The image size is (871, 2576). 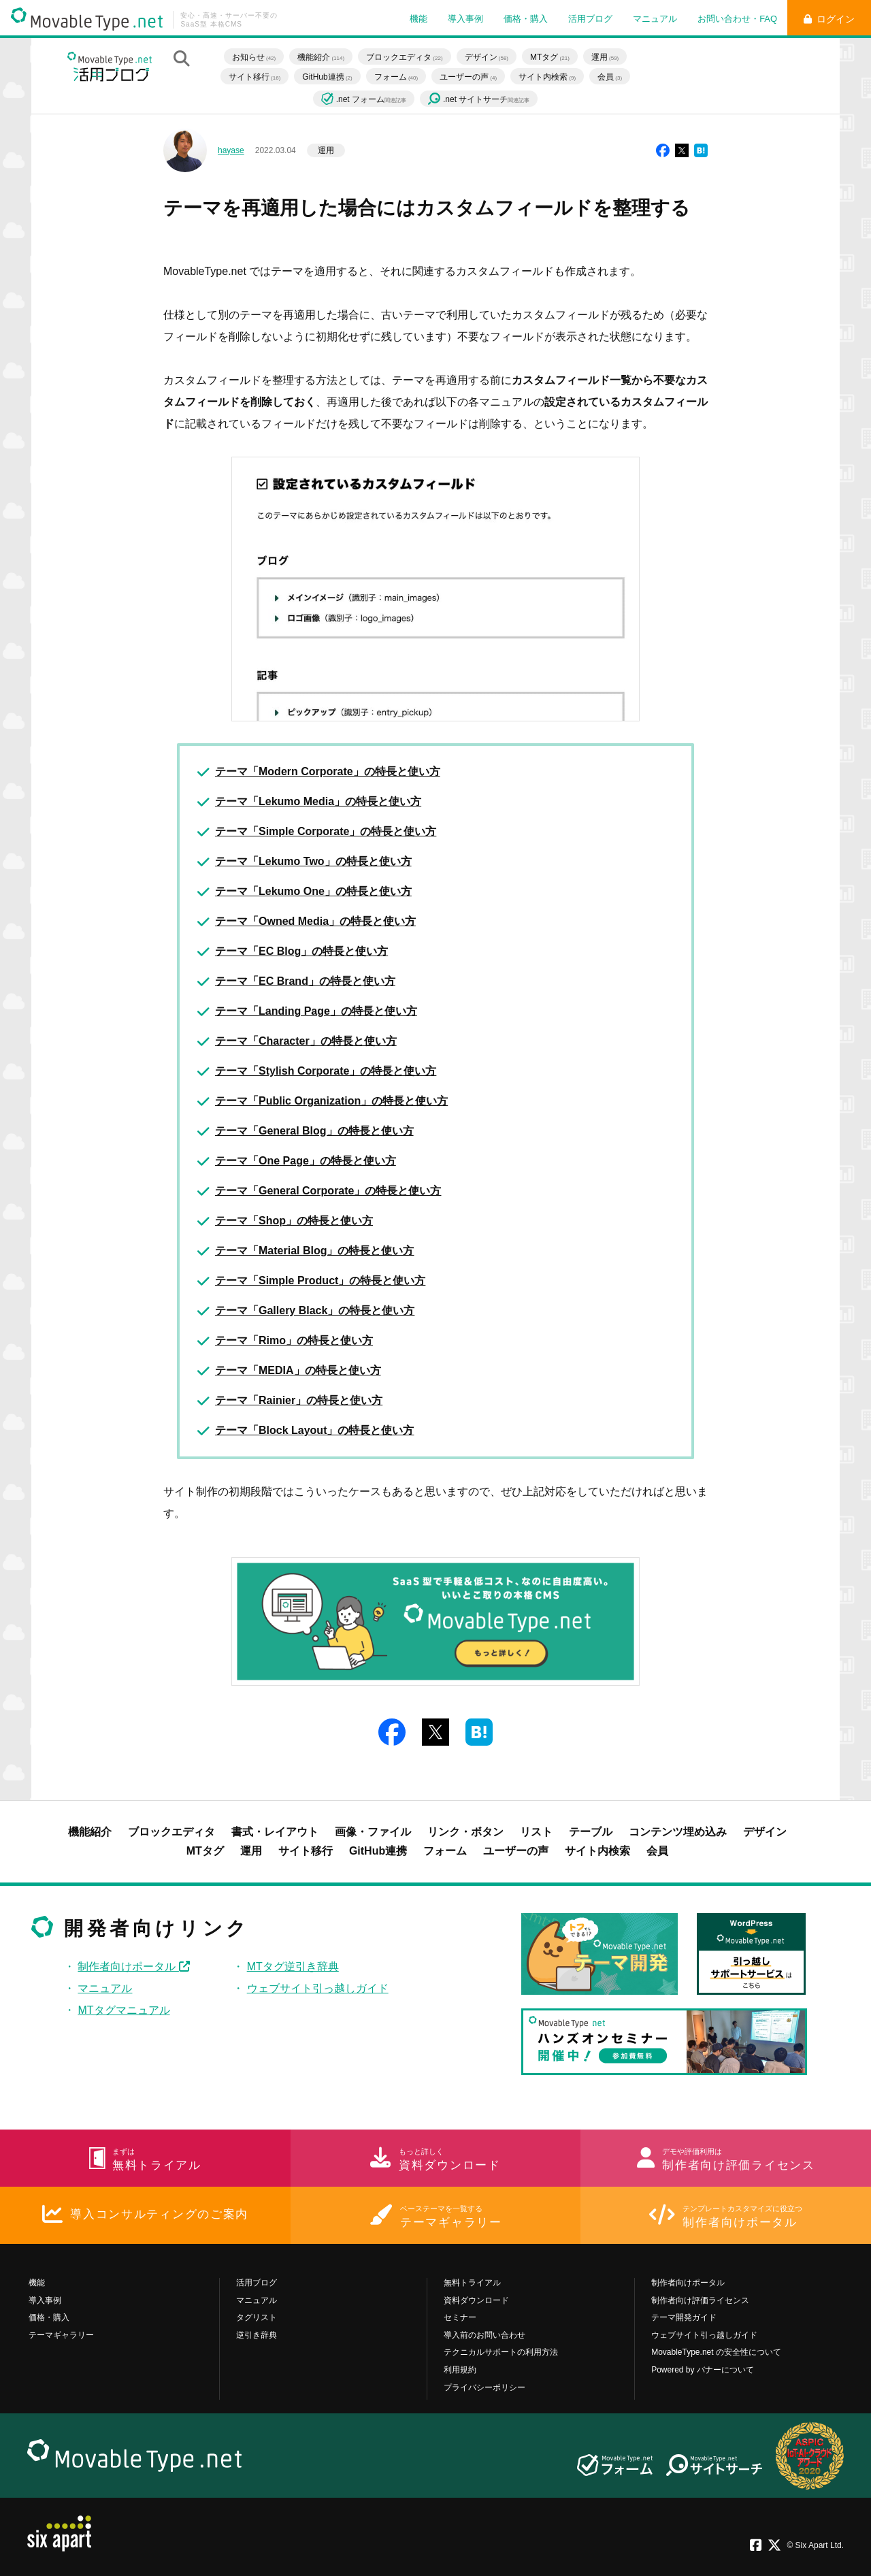 I want to click on テーマ「EC Blog」の特長と使い方, so click(x=301, y=951).